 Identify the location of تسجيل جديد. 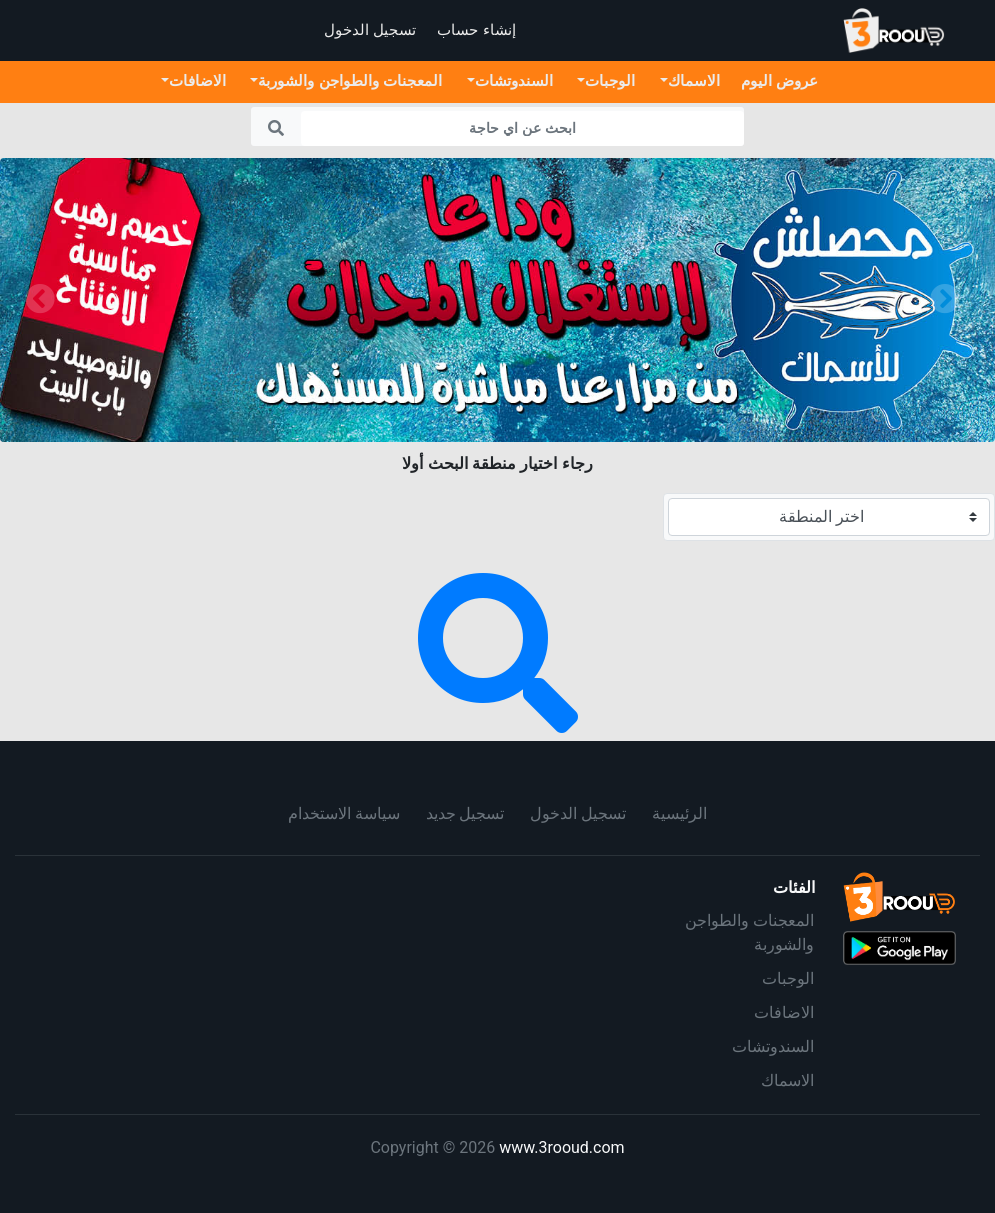
(465, 813).